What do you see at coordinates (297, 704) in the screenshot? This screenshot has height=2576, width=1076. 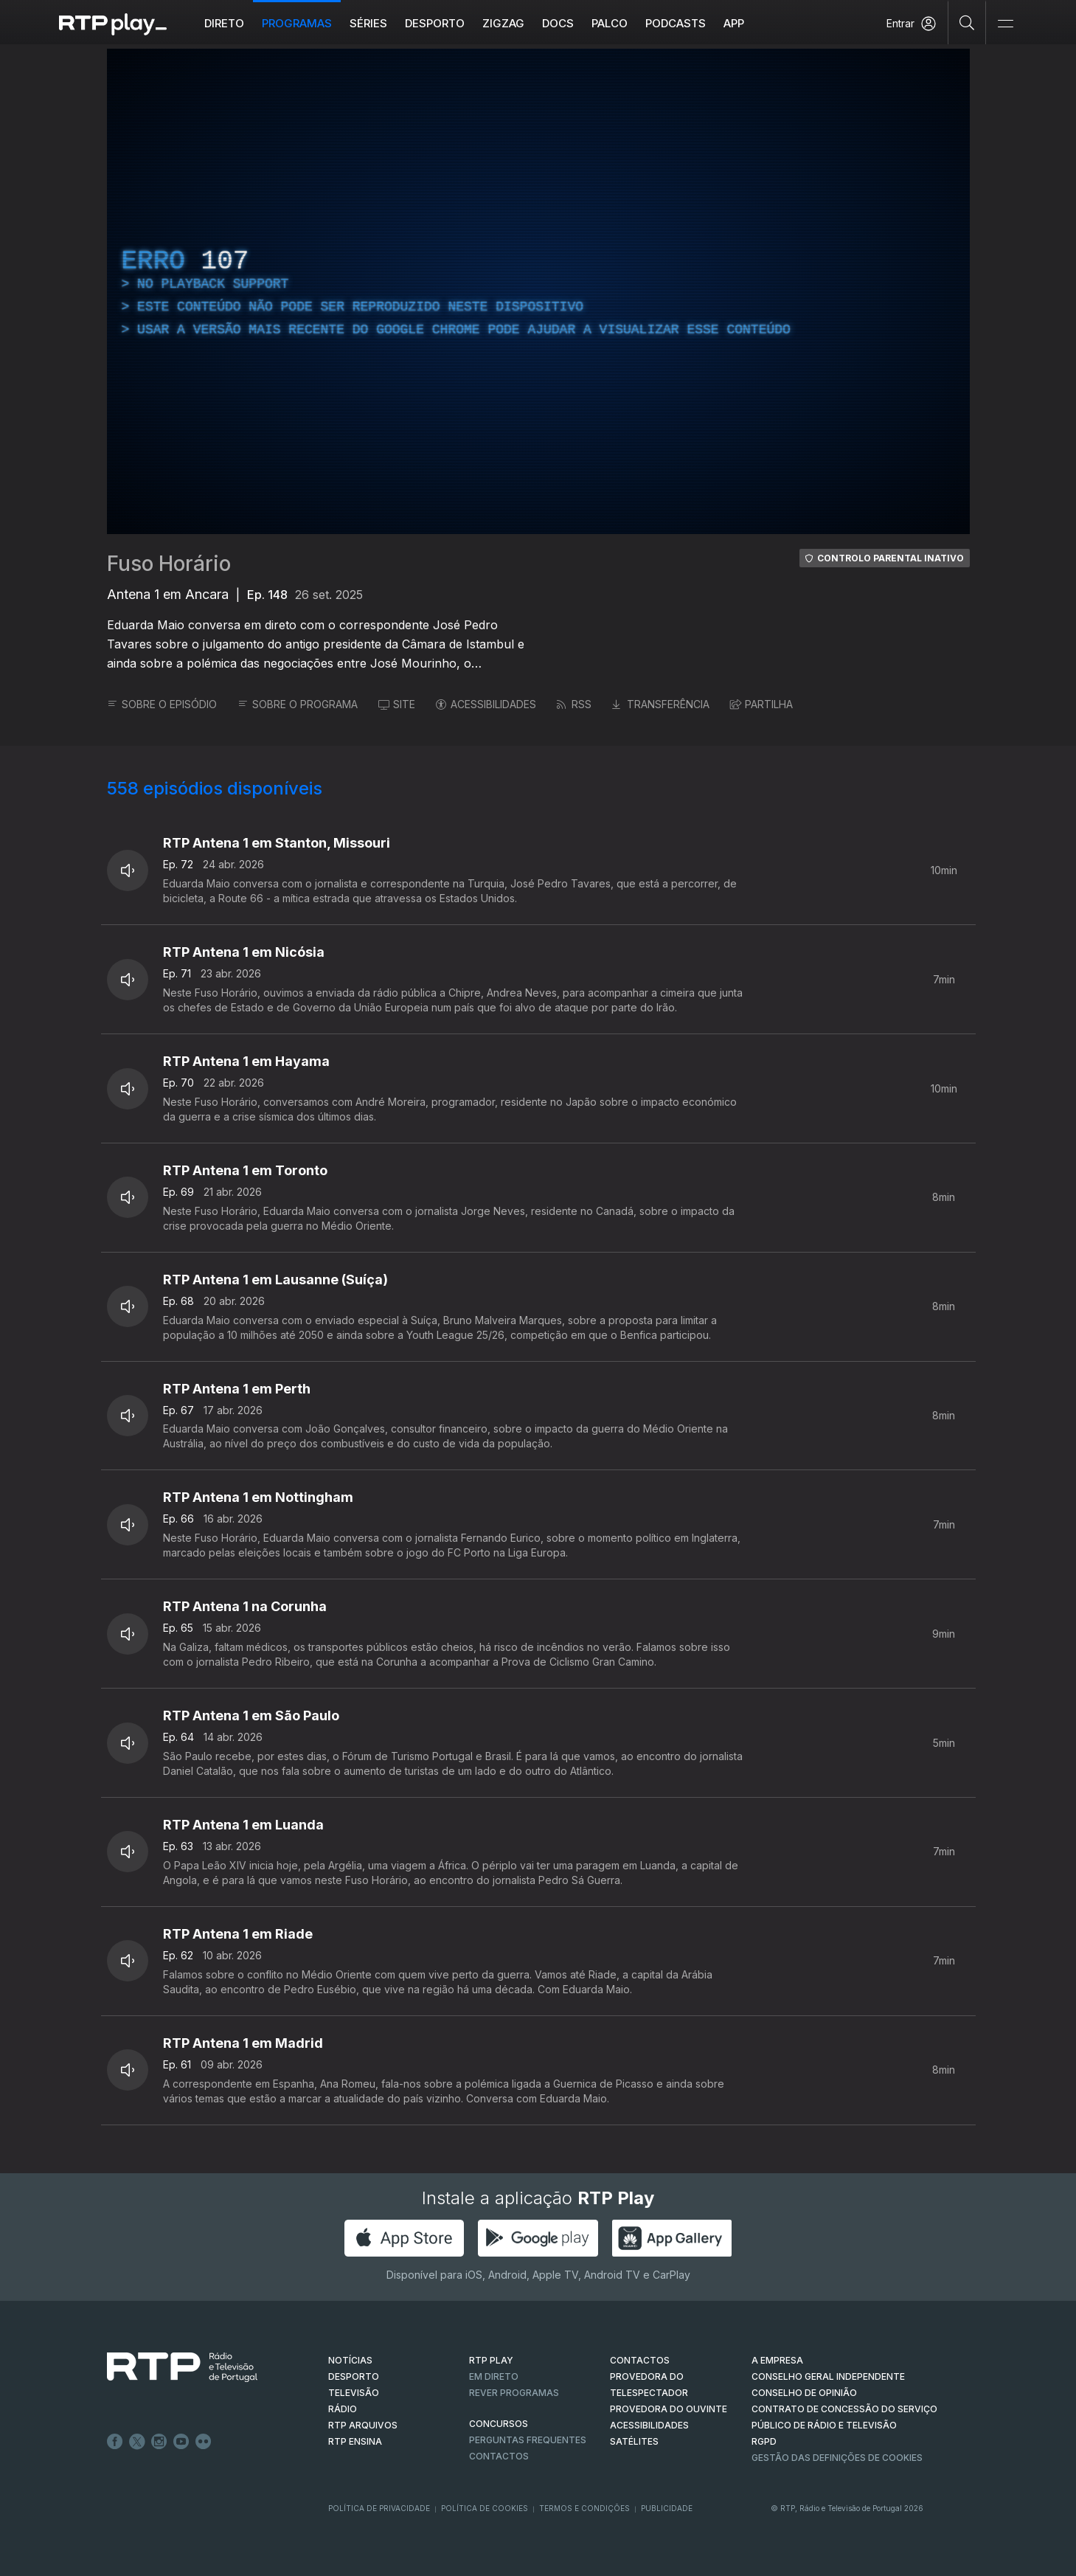 I see `SOBRE O PROGRAMA` at bounding box center [297, 704].